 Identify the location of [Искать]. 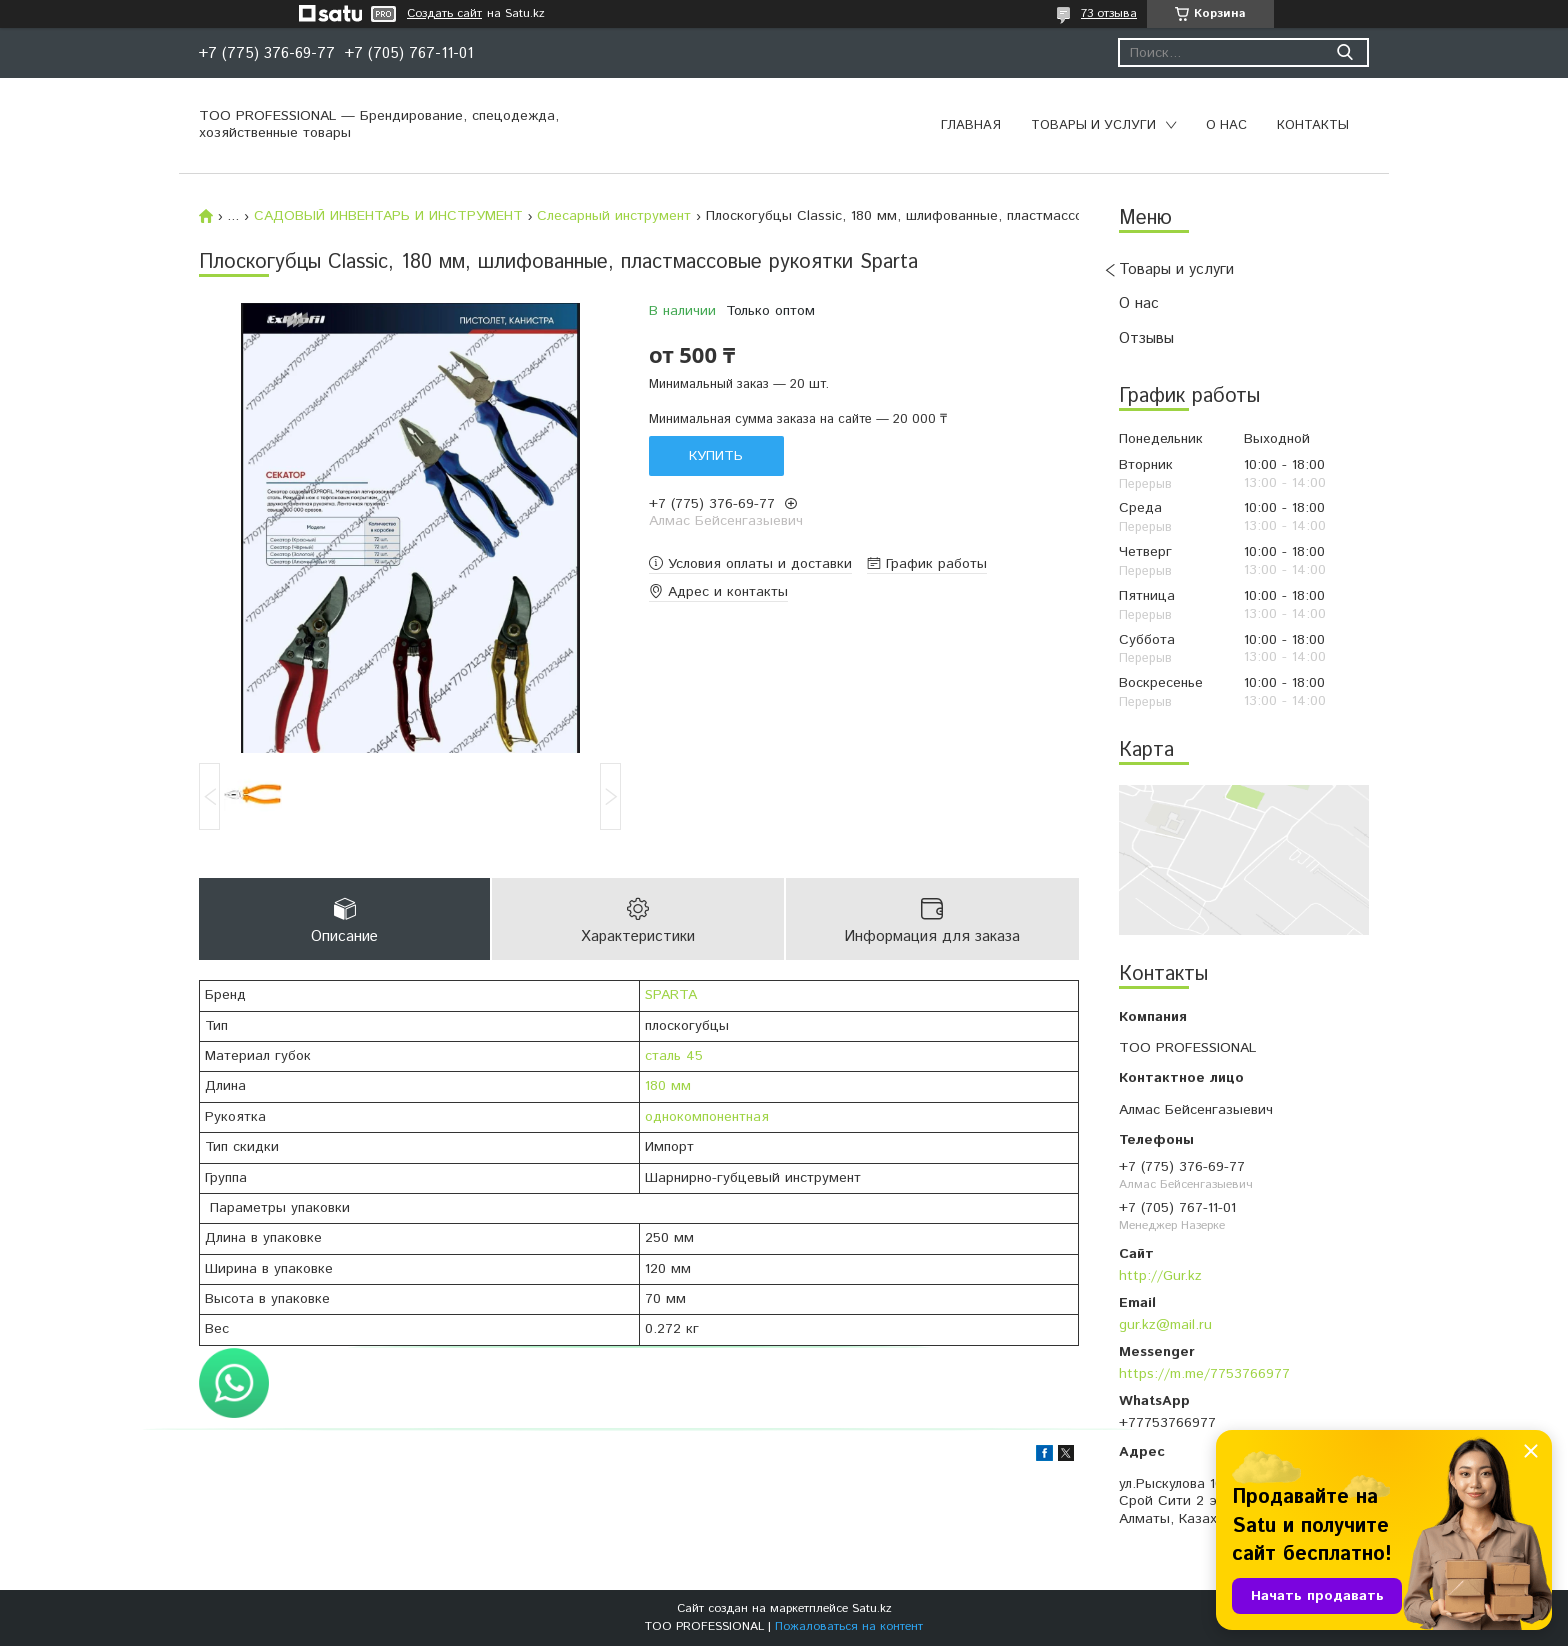
(1344, 52).